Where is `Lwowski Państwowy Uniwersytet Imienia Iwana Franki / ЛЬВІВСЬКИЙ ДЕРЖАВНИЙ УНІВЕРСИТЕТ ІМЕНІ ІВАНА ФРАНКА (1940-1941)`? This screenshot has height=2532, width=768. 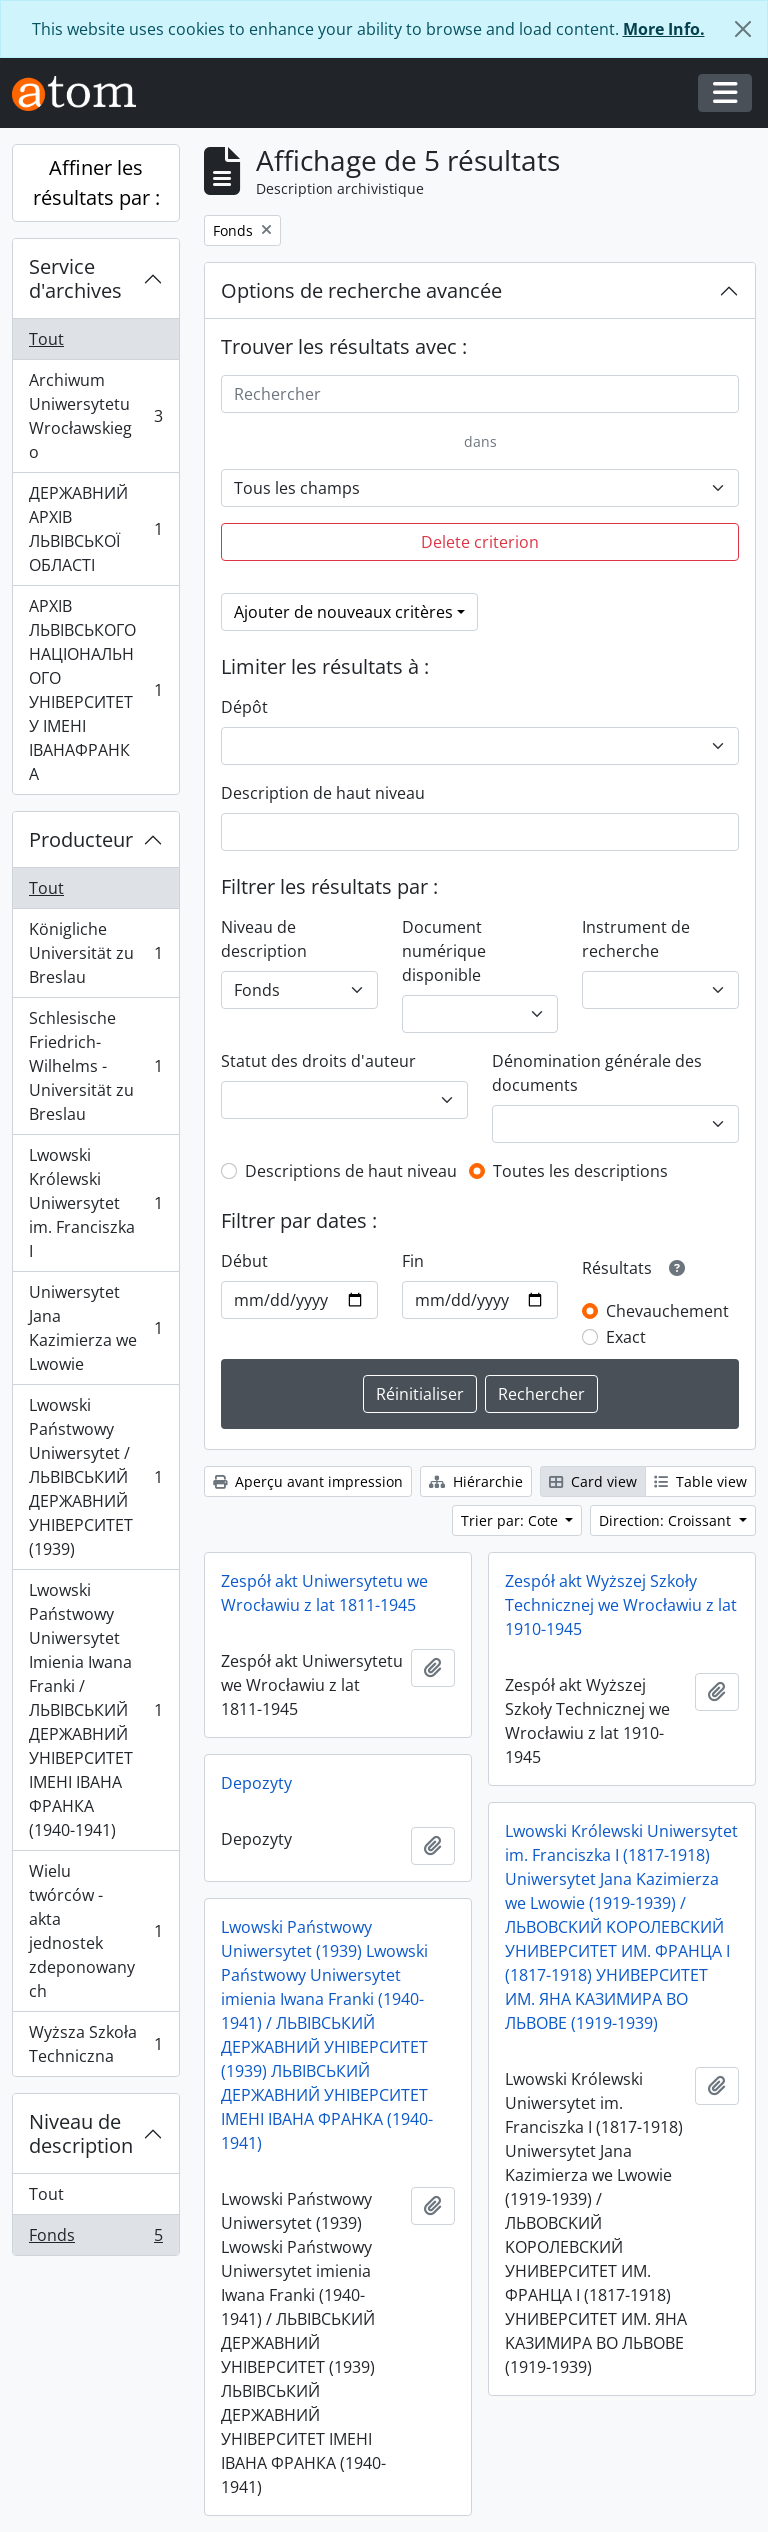
Lwowski Państwowy Uniwersytet Imienia Iwana Franki / ЛЬВІВСЬКИЙ ДЕРЖАВНИЙ УНІВЕРСИТЕТ ІМЕНІ ІВАНА ФРАНКА (1940-1941) is located at coordinates (95, 1710).